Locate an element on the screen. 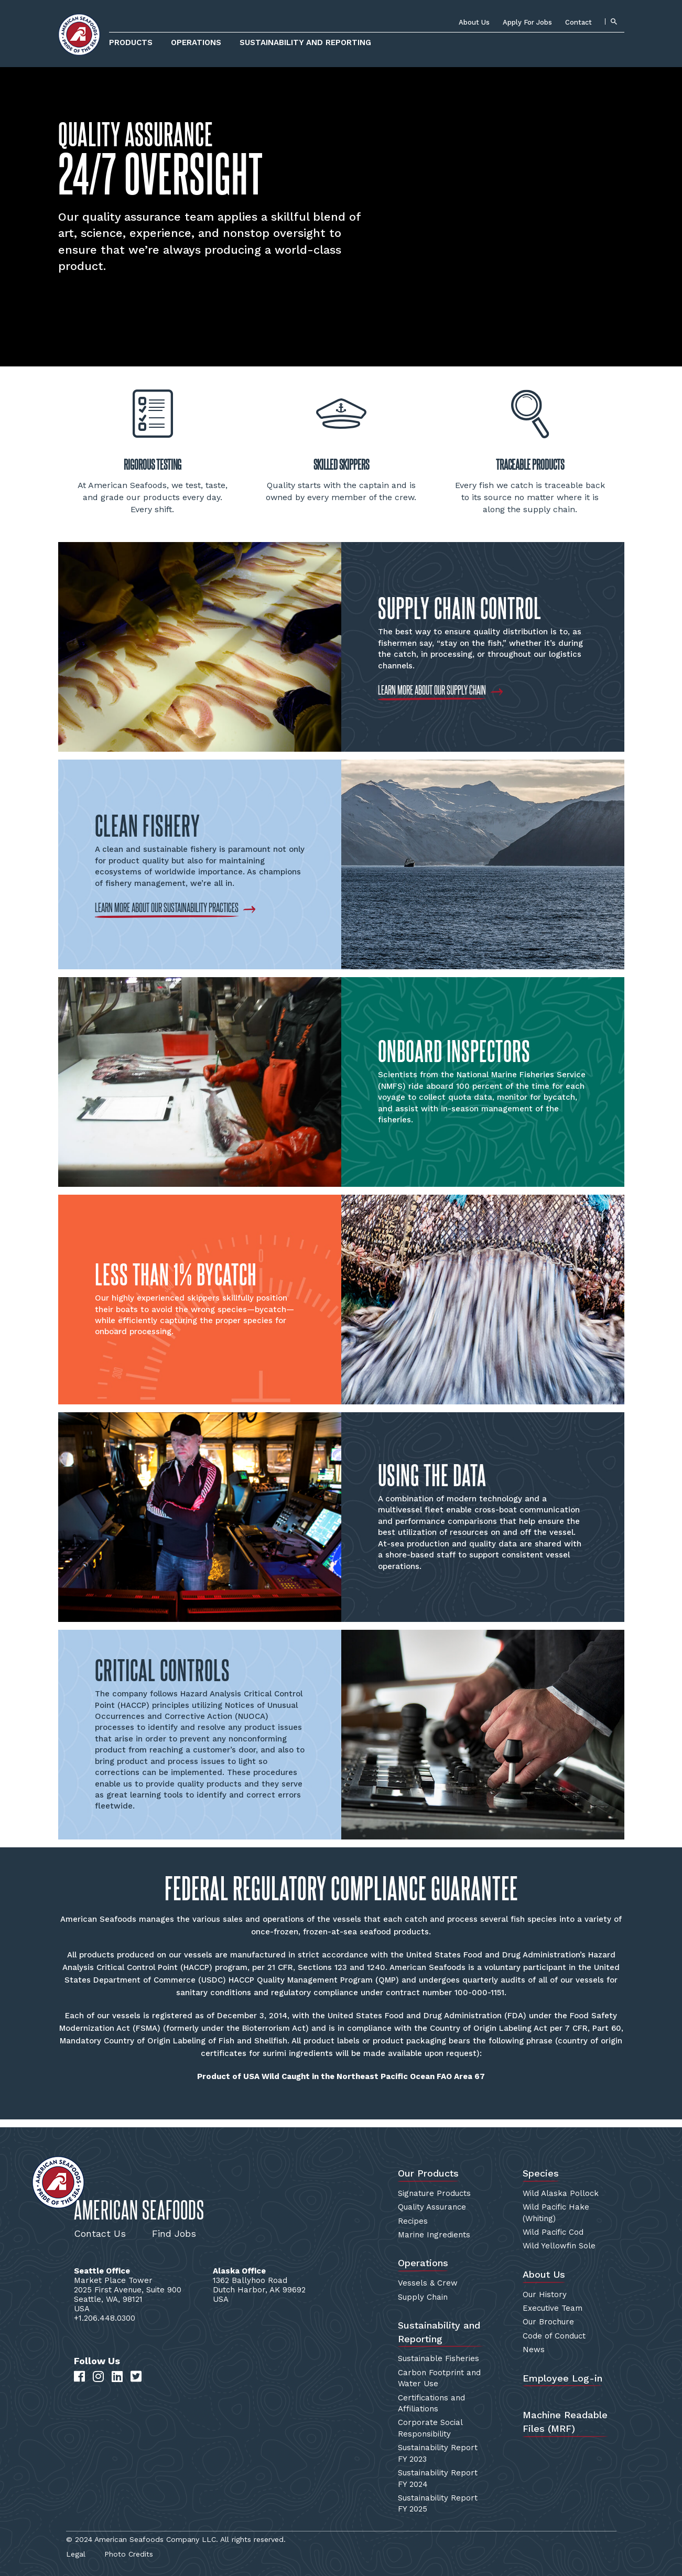  About Us is located at coordinates (474, 22).